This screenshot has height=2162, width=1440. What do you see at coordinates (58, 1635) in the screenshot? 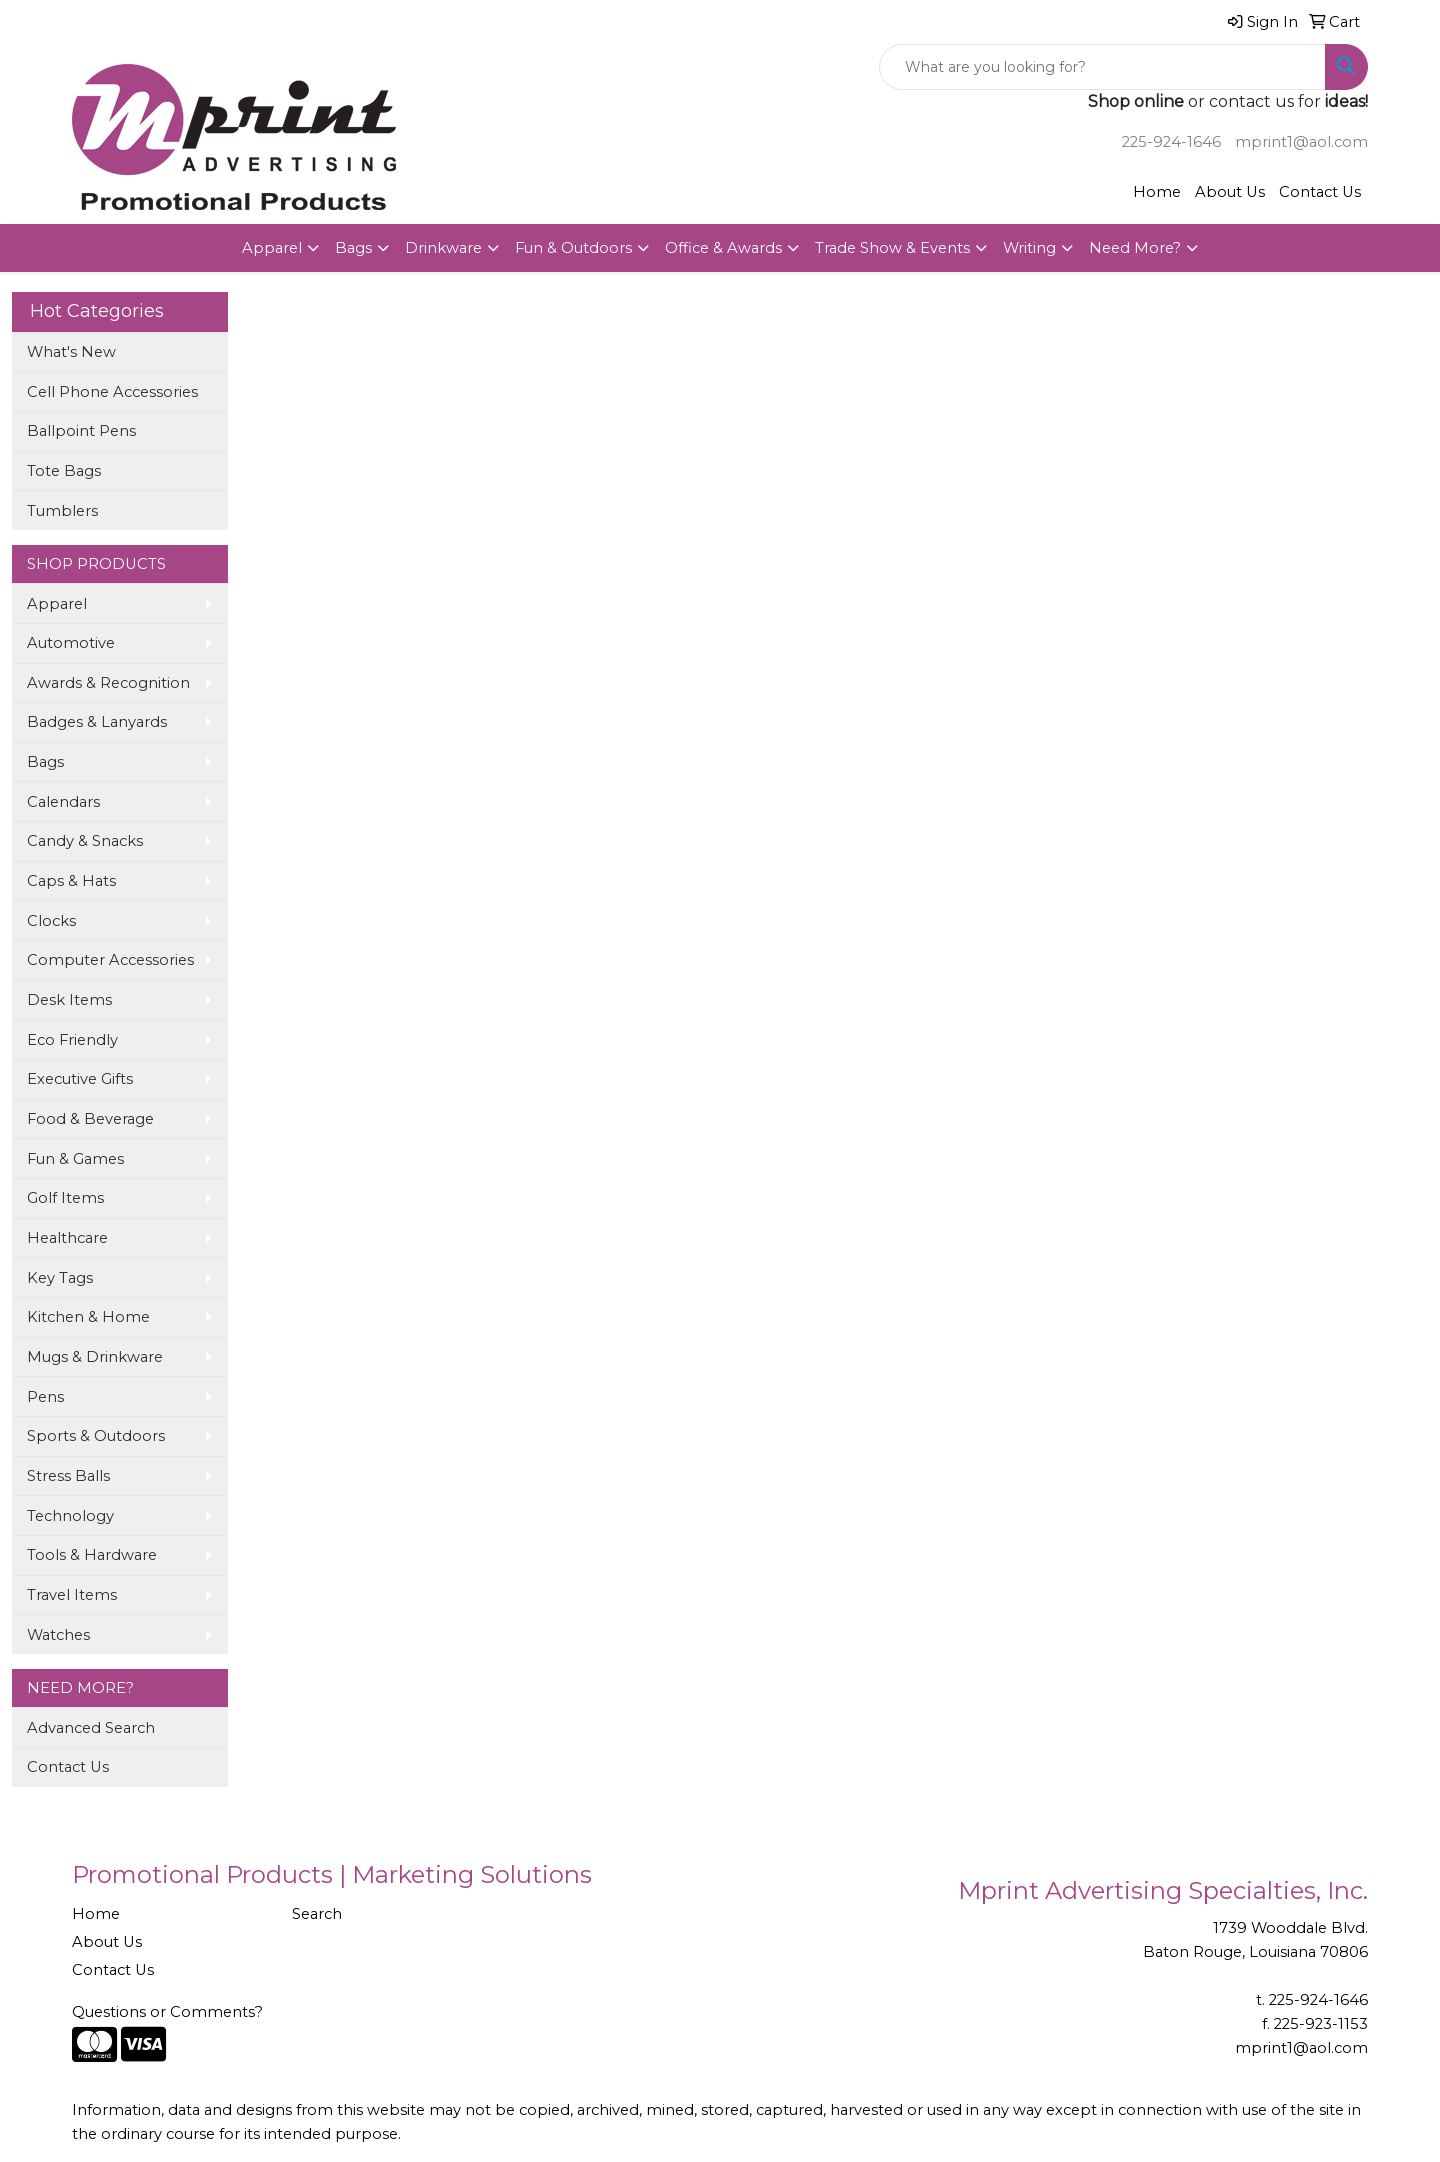
I see `Watches` at bounding box center [58, 1635].